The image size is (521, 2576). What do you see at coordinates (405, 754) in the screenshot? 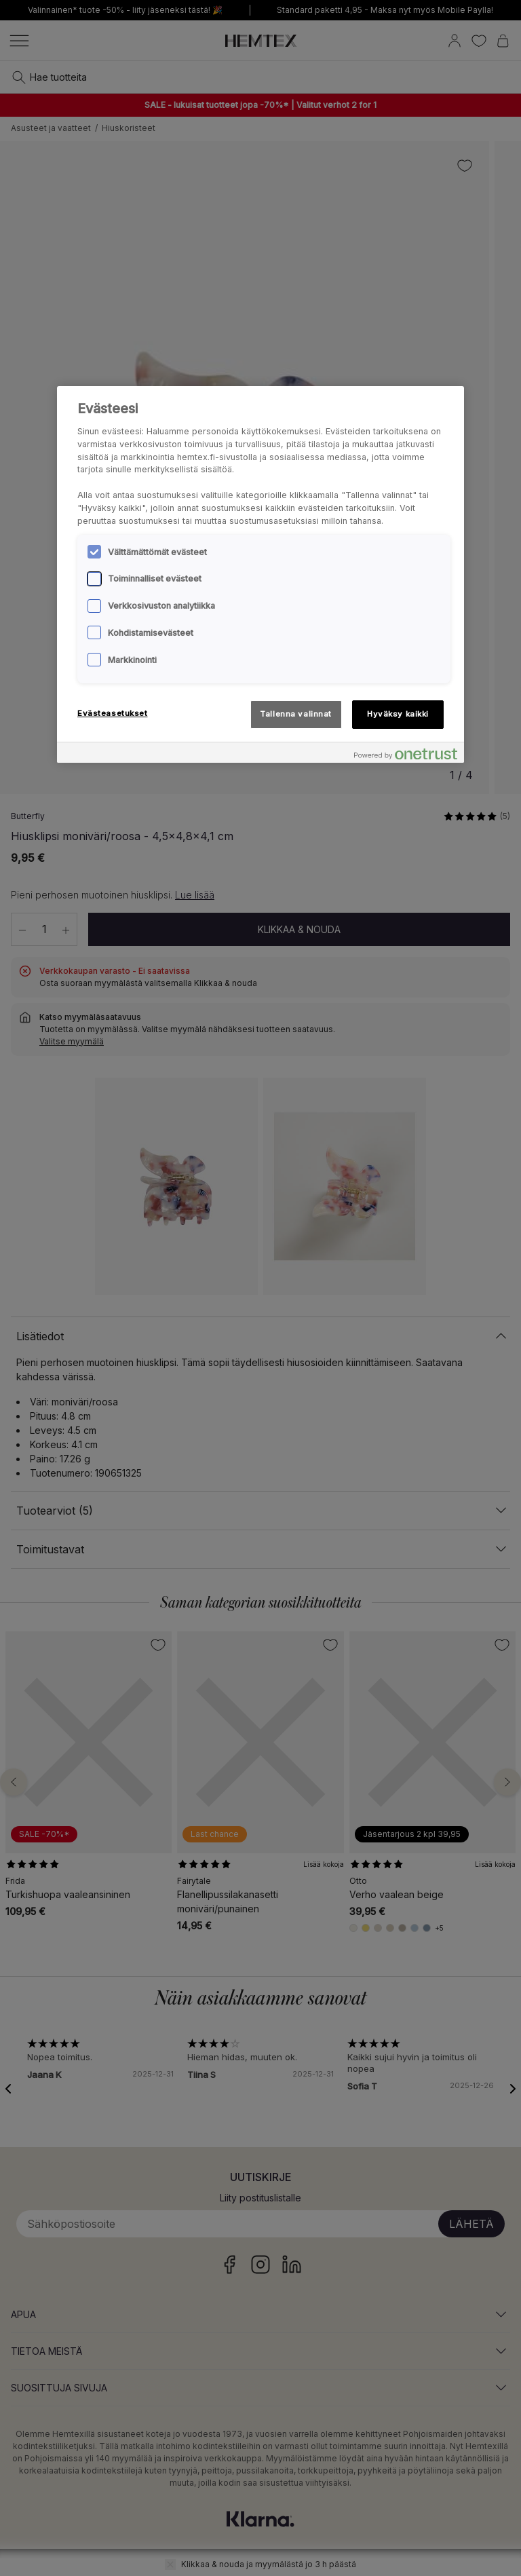
I see `[Powered by OneTrust Avautuu uuteen välilehteen]` at bounding box center [405, 754].